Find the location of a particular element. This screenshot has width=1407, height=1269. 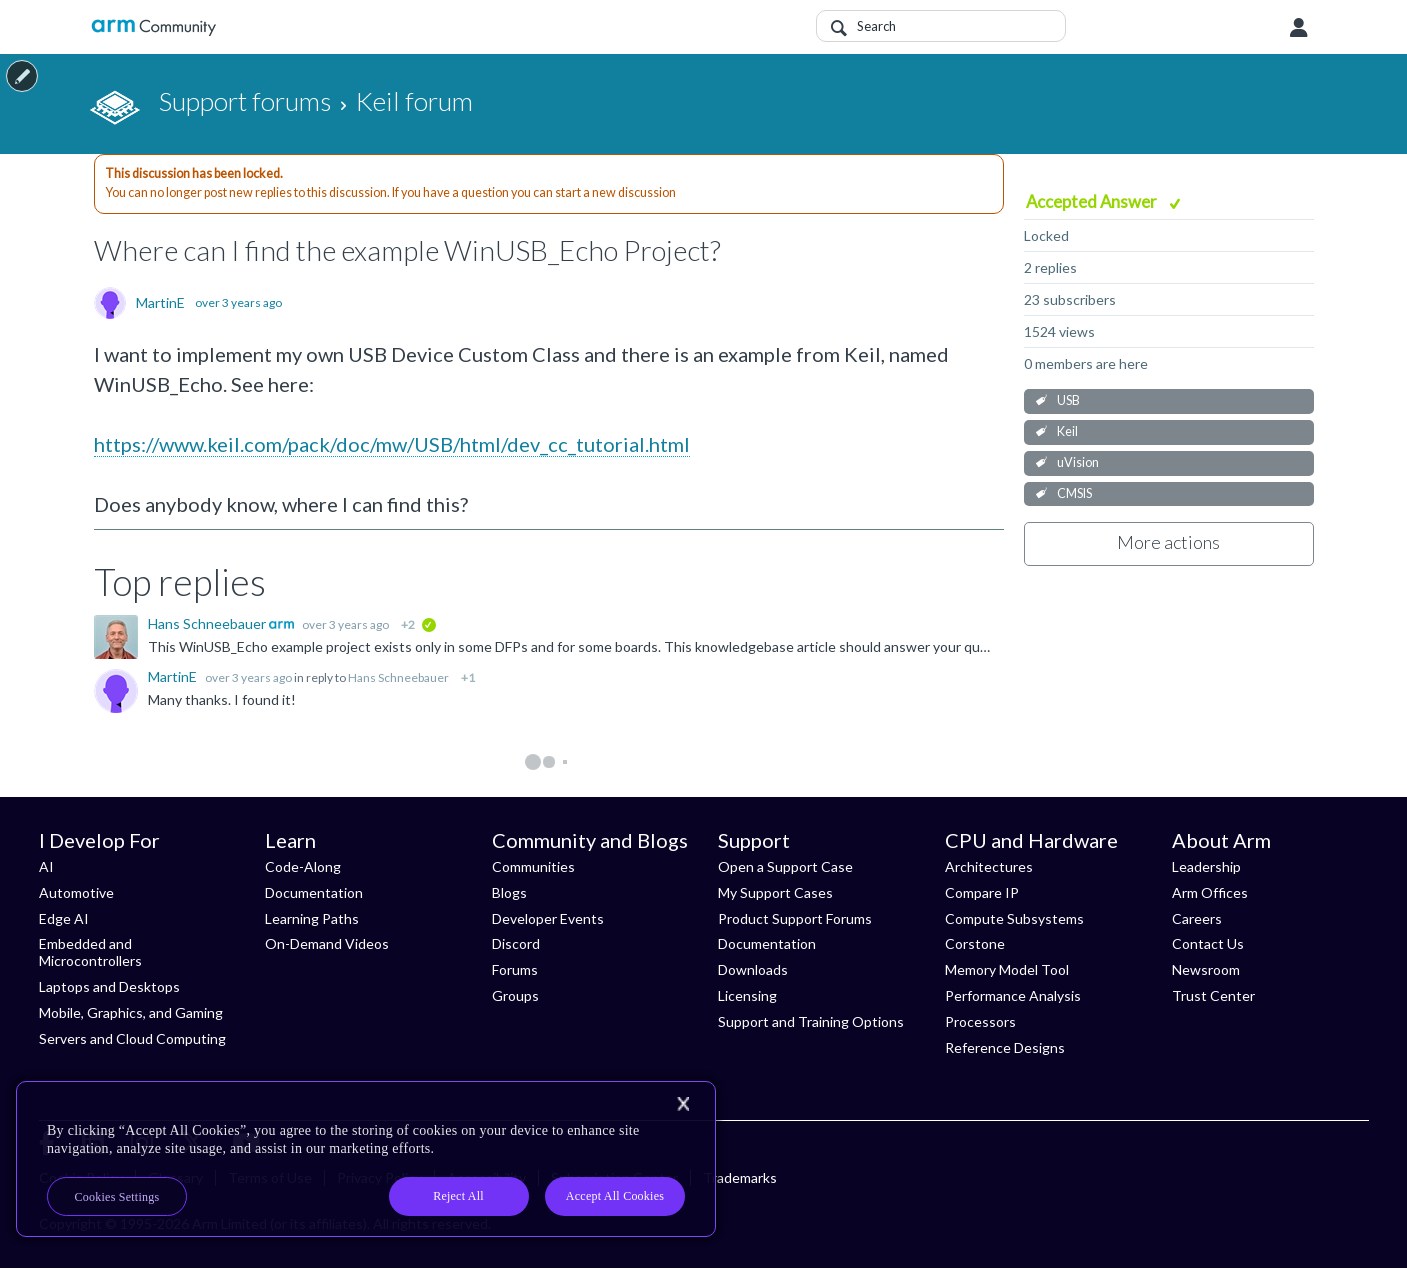

Performance Analysis is located at coordinates (1013, 995).